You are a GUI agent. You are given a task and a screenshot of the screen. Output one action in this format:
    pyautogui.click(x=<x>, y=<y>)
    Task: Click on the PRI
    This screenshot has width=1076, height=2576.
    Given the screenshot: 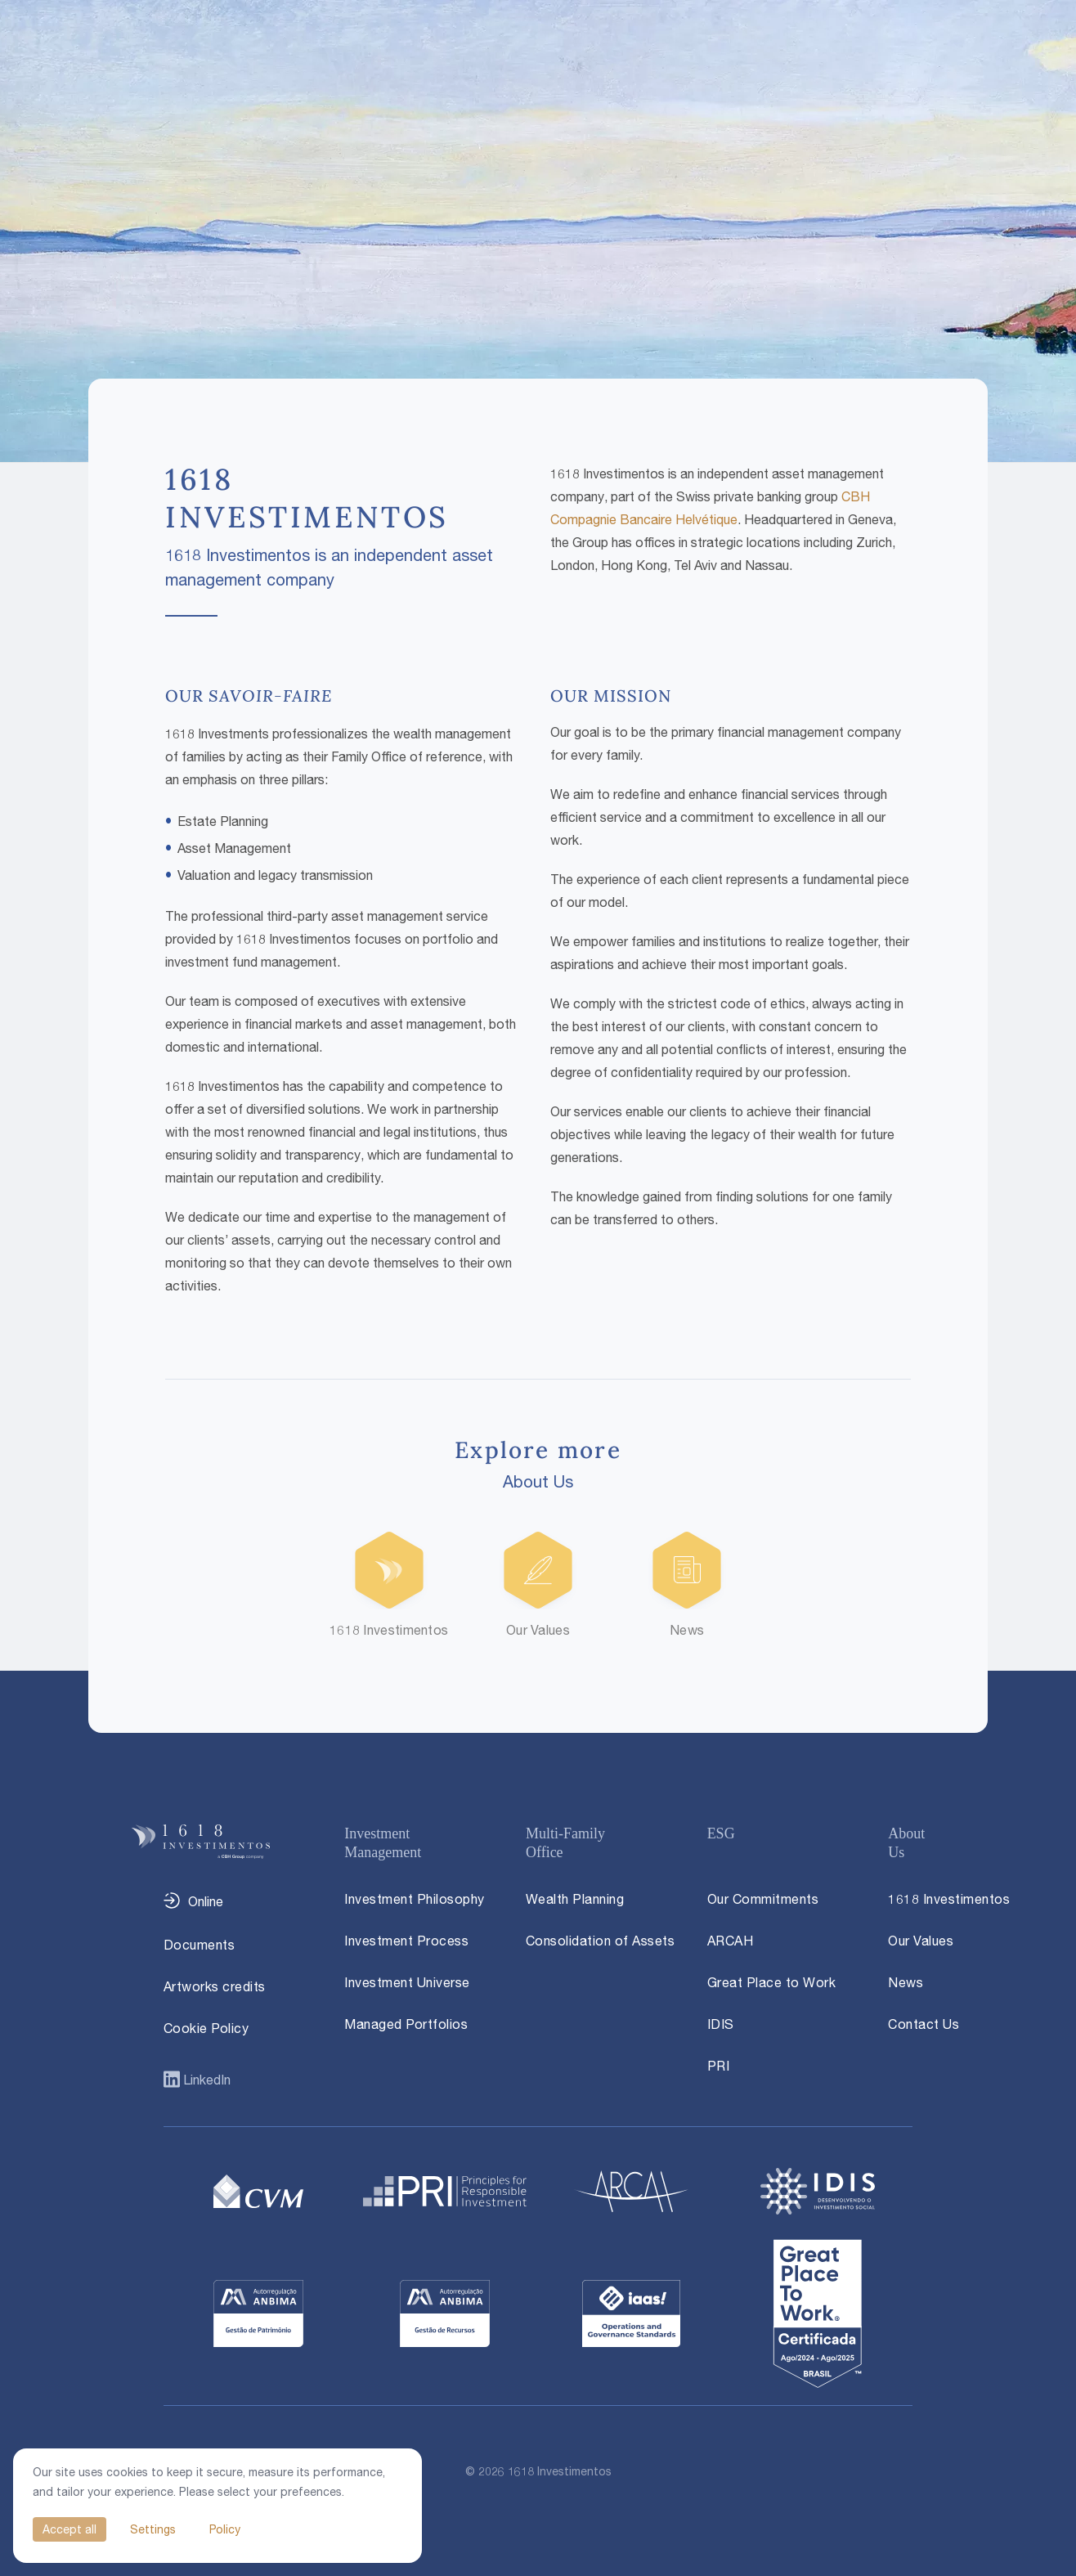 What is the action you would take?
    pyautogui.click(x=718, y=2066)
    